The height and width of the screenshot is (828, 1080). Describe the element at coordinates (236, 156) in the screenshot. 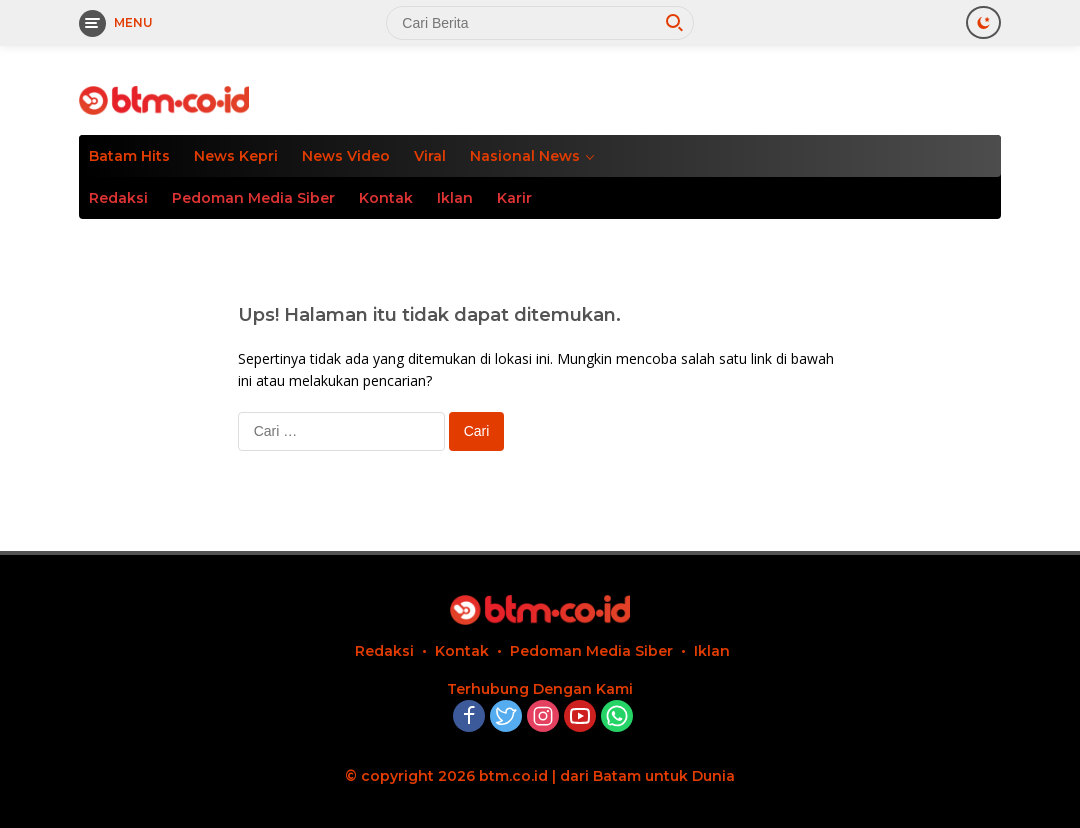

I see `News Kepri` at that location.